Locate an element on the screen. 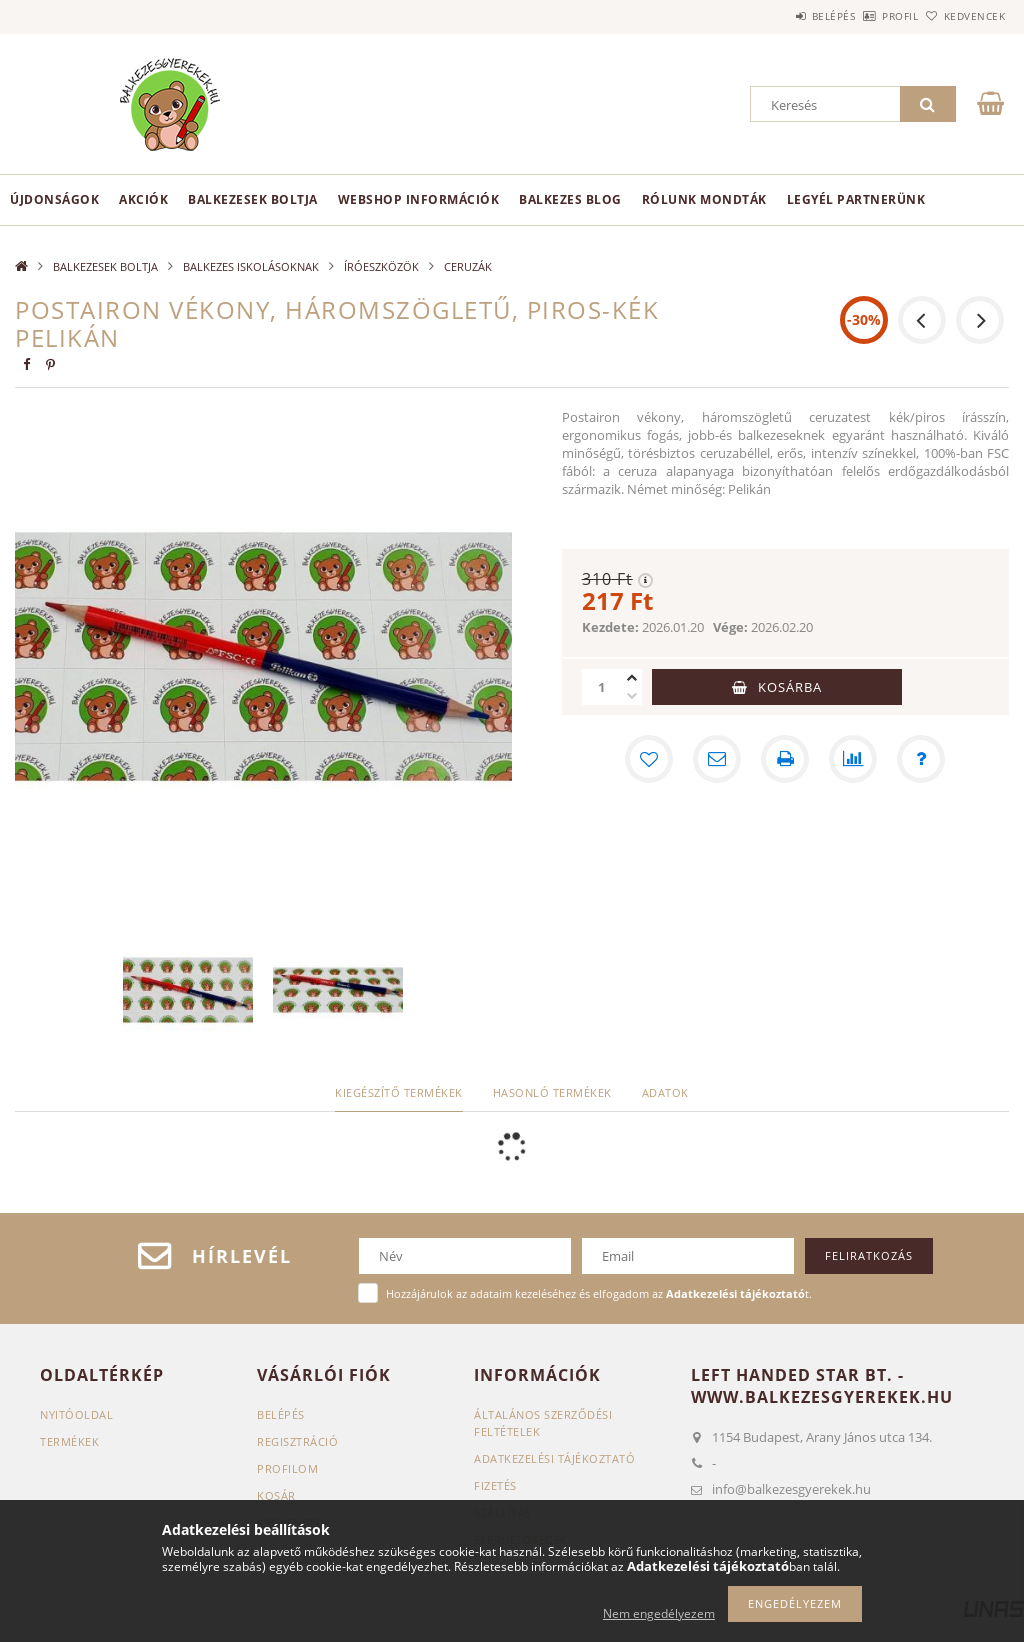 The image size is (1024, 1642). Akciók is located at coordinates (143, 199).